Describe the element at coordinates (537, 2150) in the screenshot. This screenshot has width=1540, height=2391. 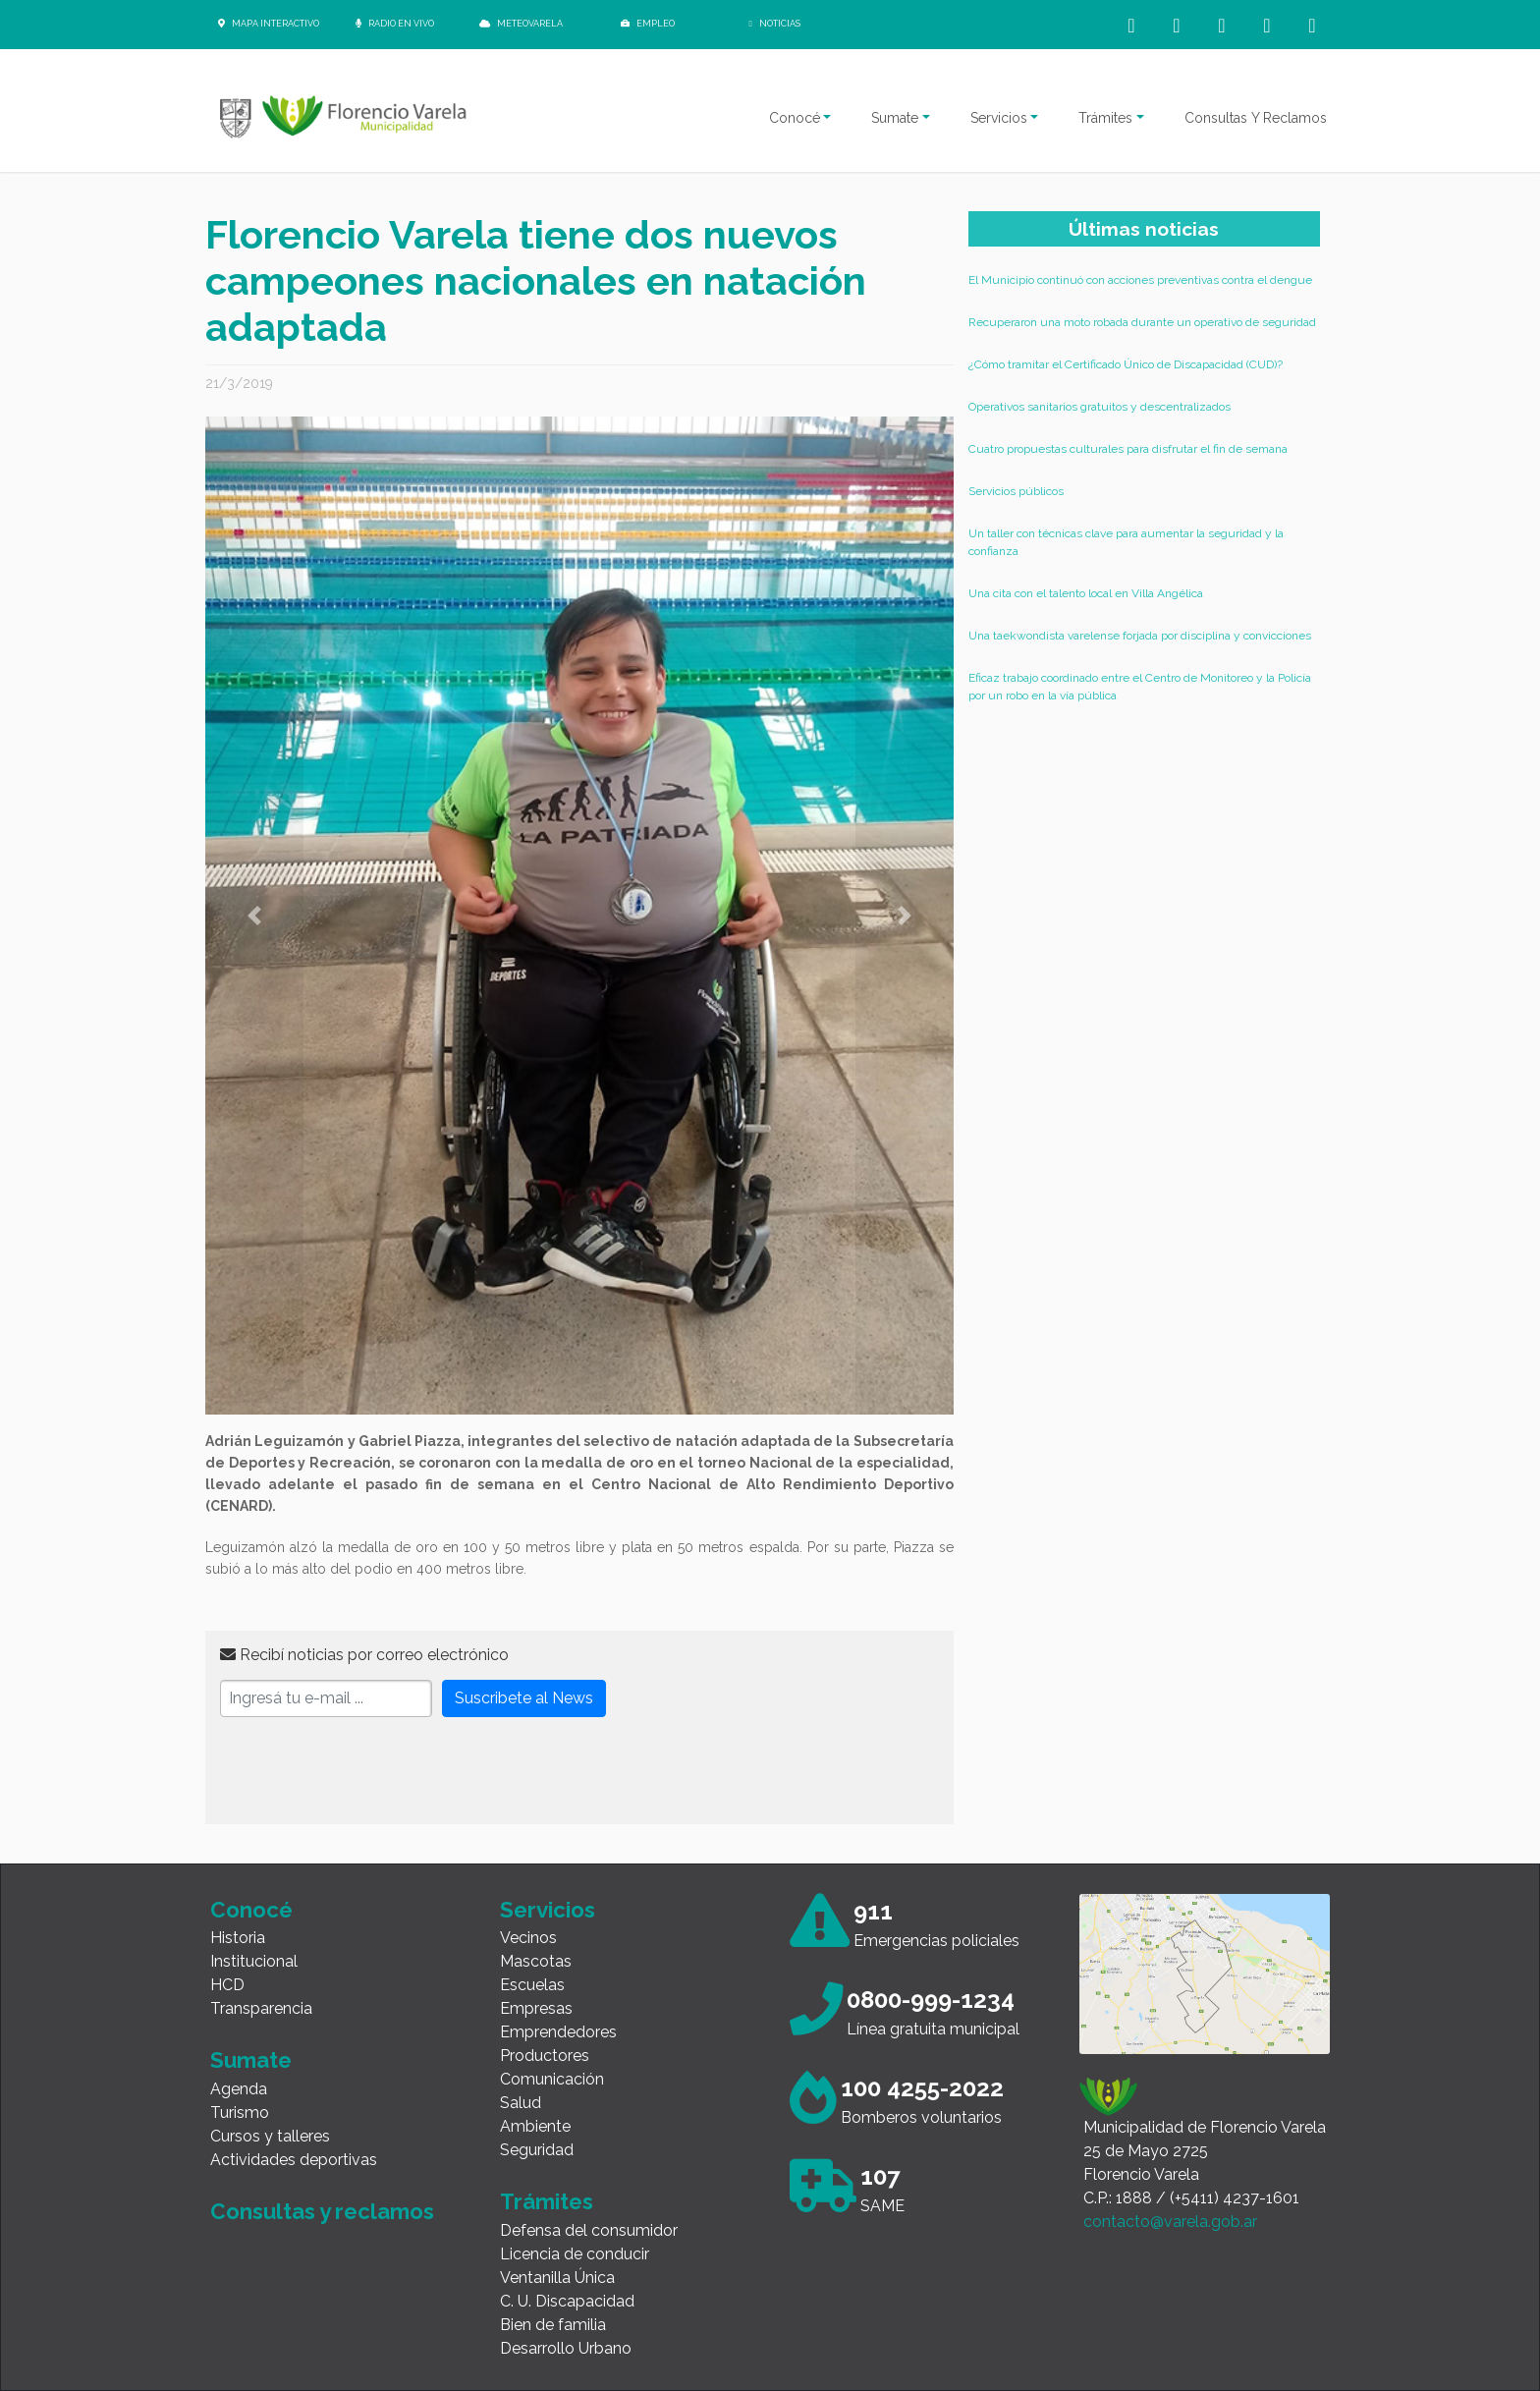
I see `Seguridad` at that location.